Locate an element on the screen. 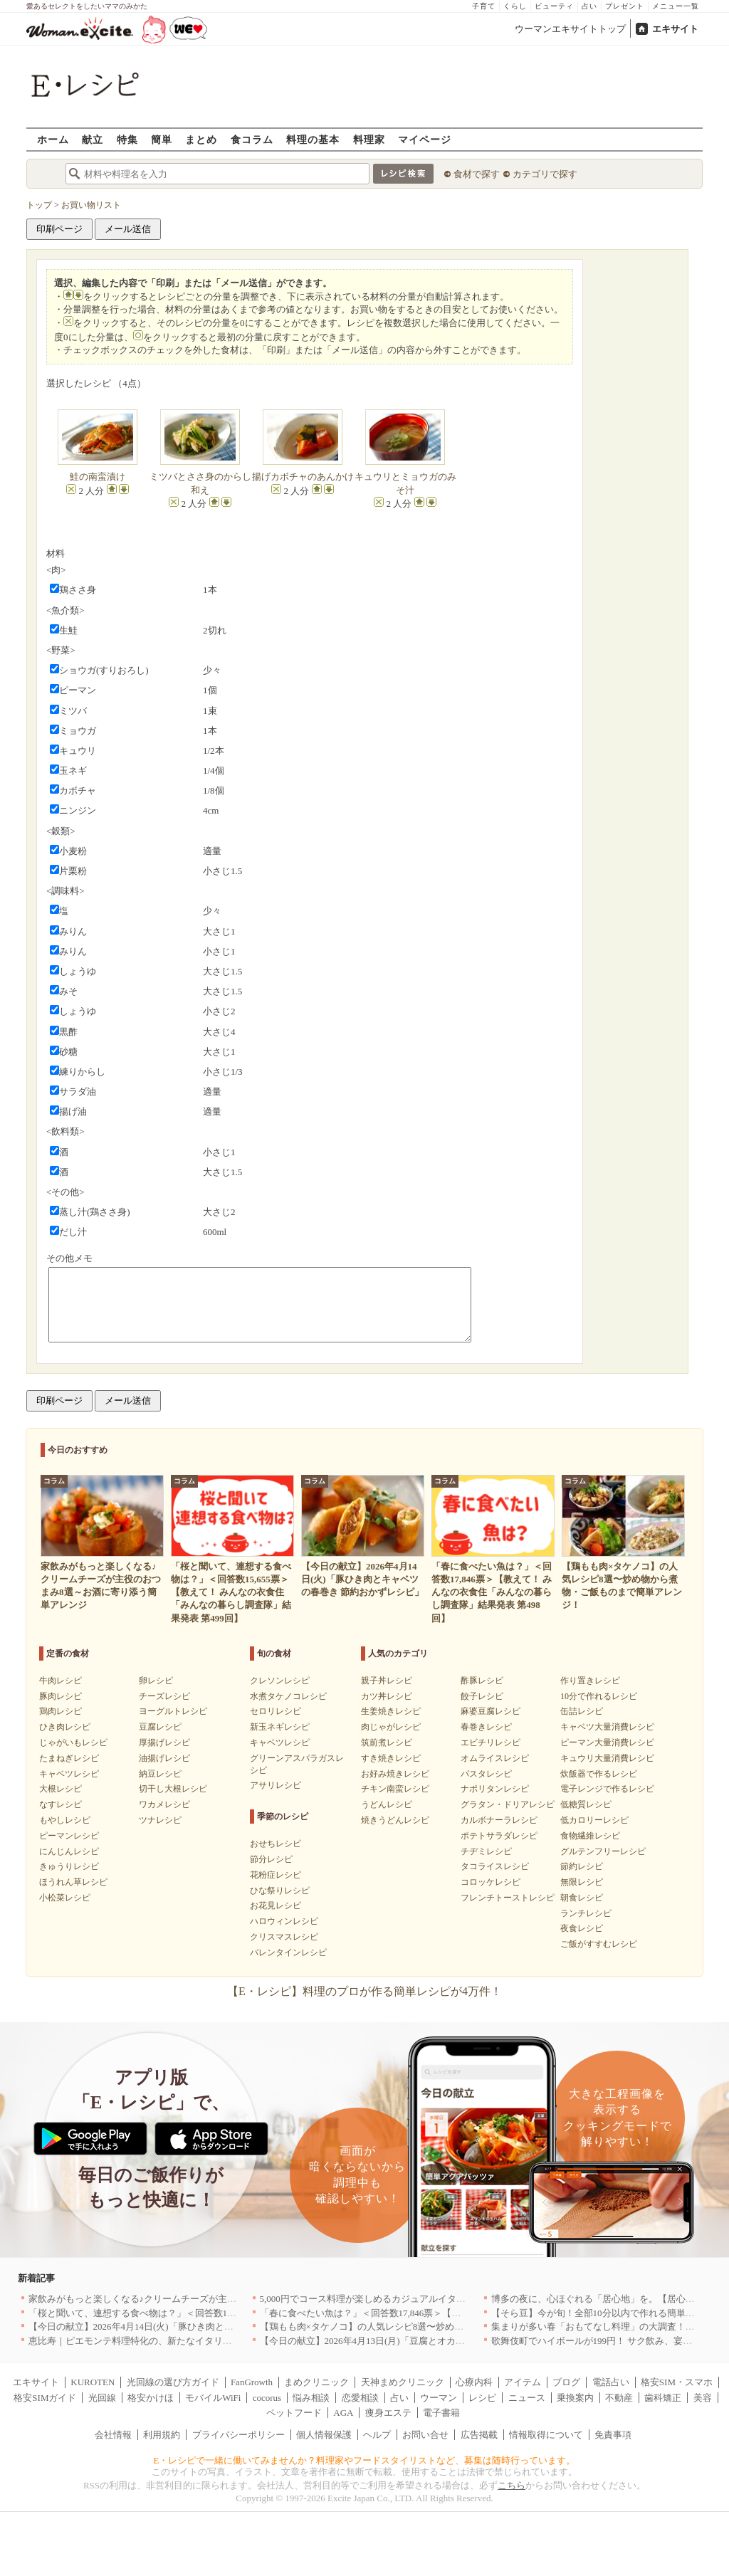  マイページ is located at coordinates (424, 139).